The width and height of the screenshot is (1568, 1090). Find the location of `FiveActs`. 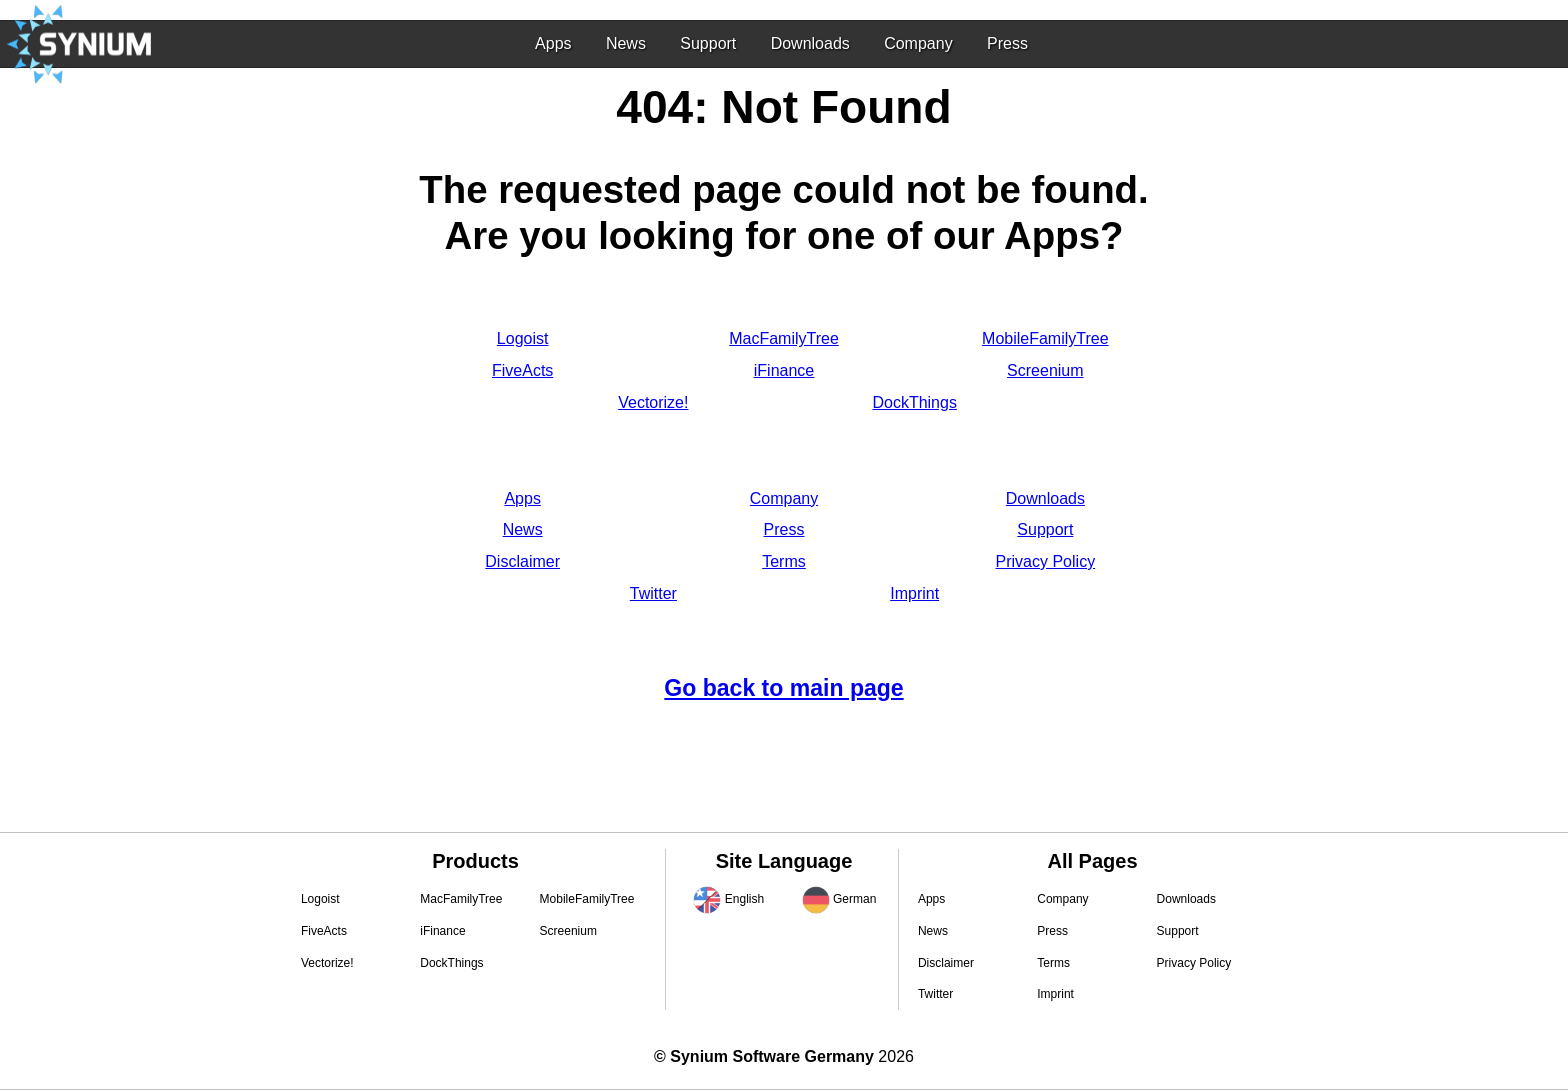

FiveActs is located at coordinates (522, 370).